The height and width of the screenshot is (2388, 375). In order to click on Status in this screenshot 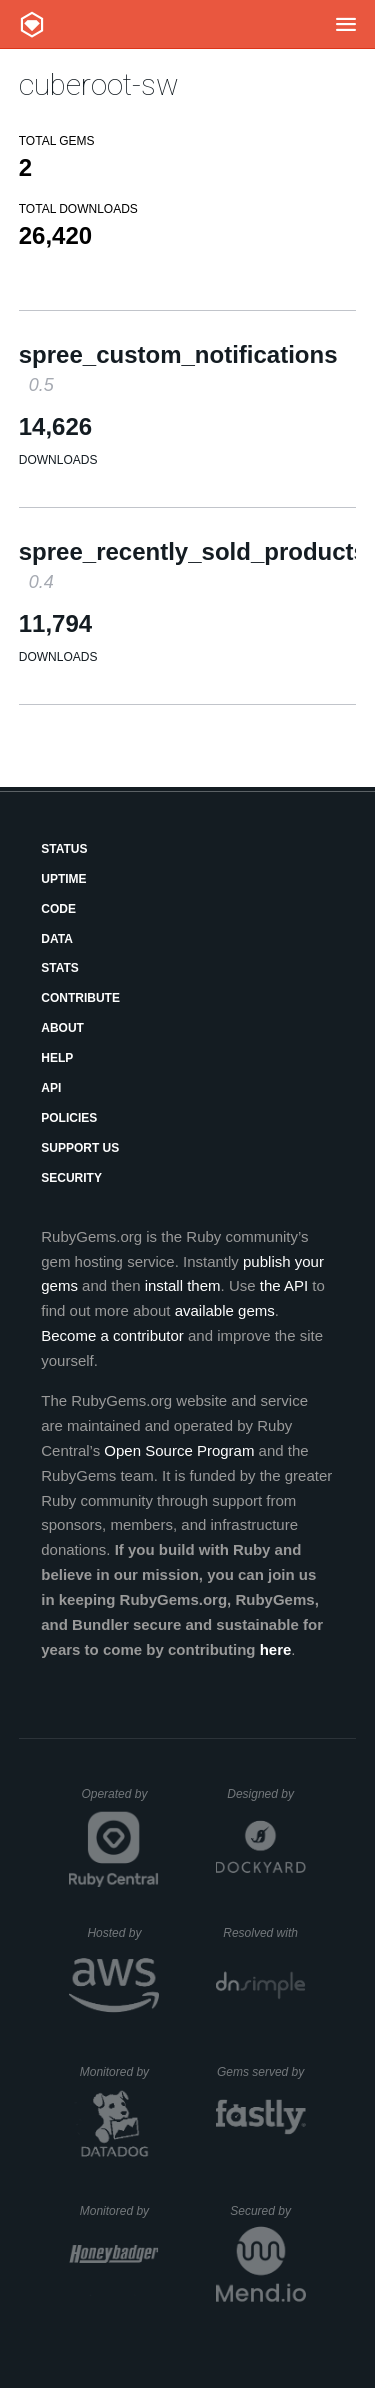, I will do `click(64, 849)`.